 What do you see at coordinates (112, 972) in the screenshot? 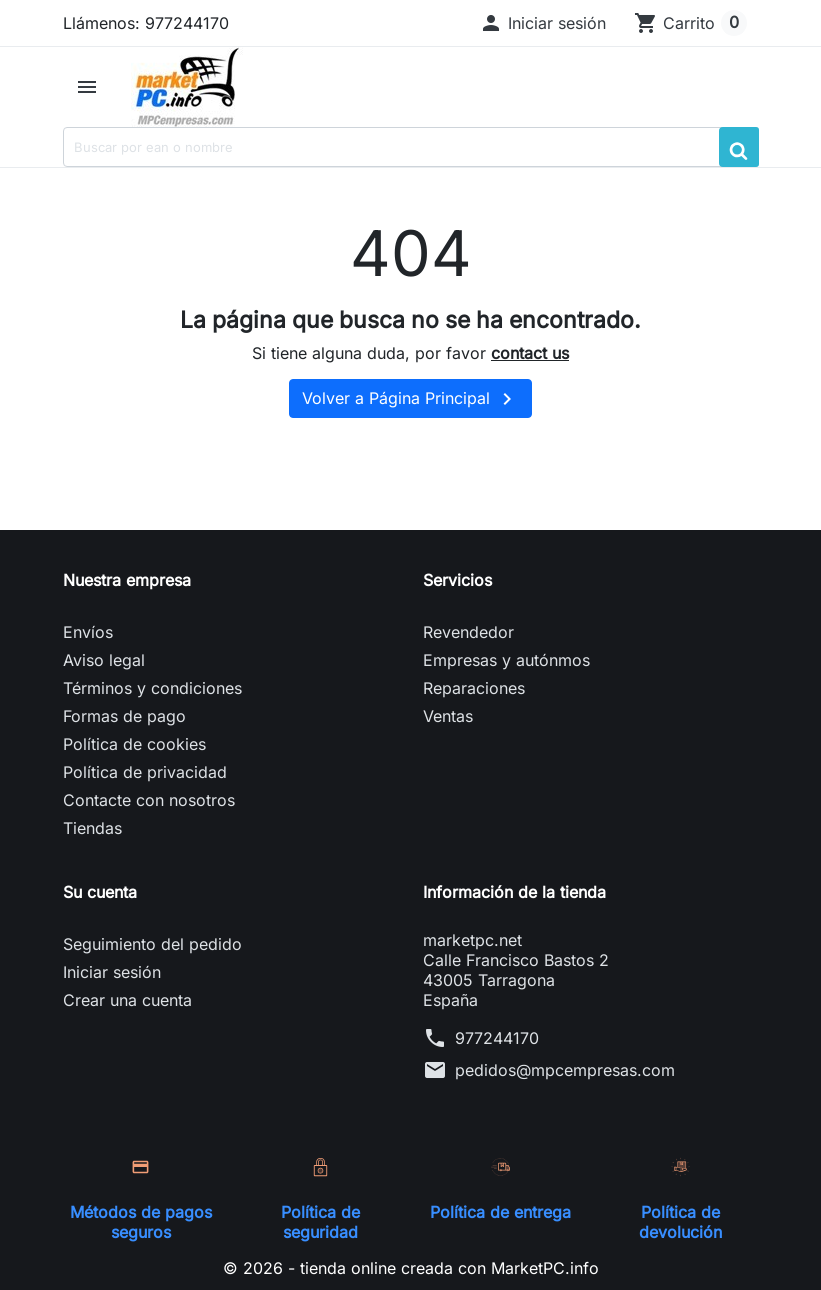
I see `Iniciar sesión` at bounding box center [112, 972].